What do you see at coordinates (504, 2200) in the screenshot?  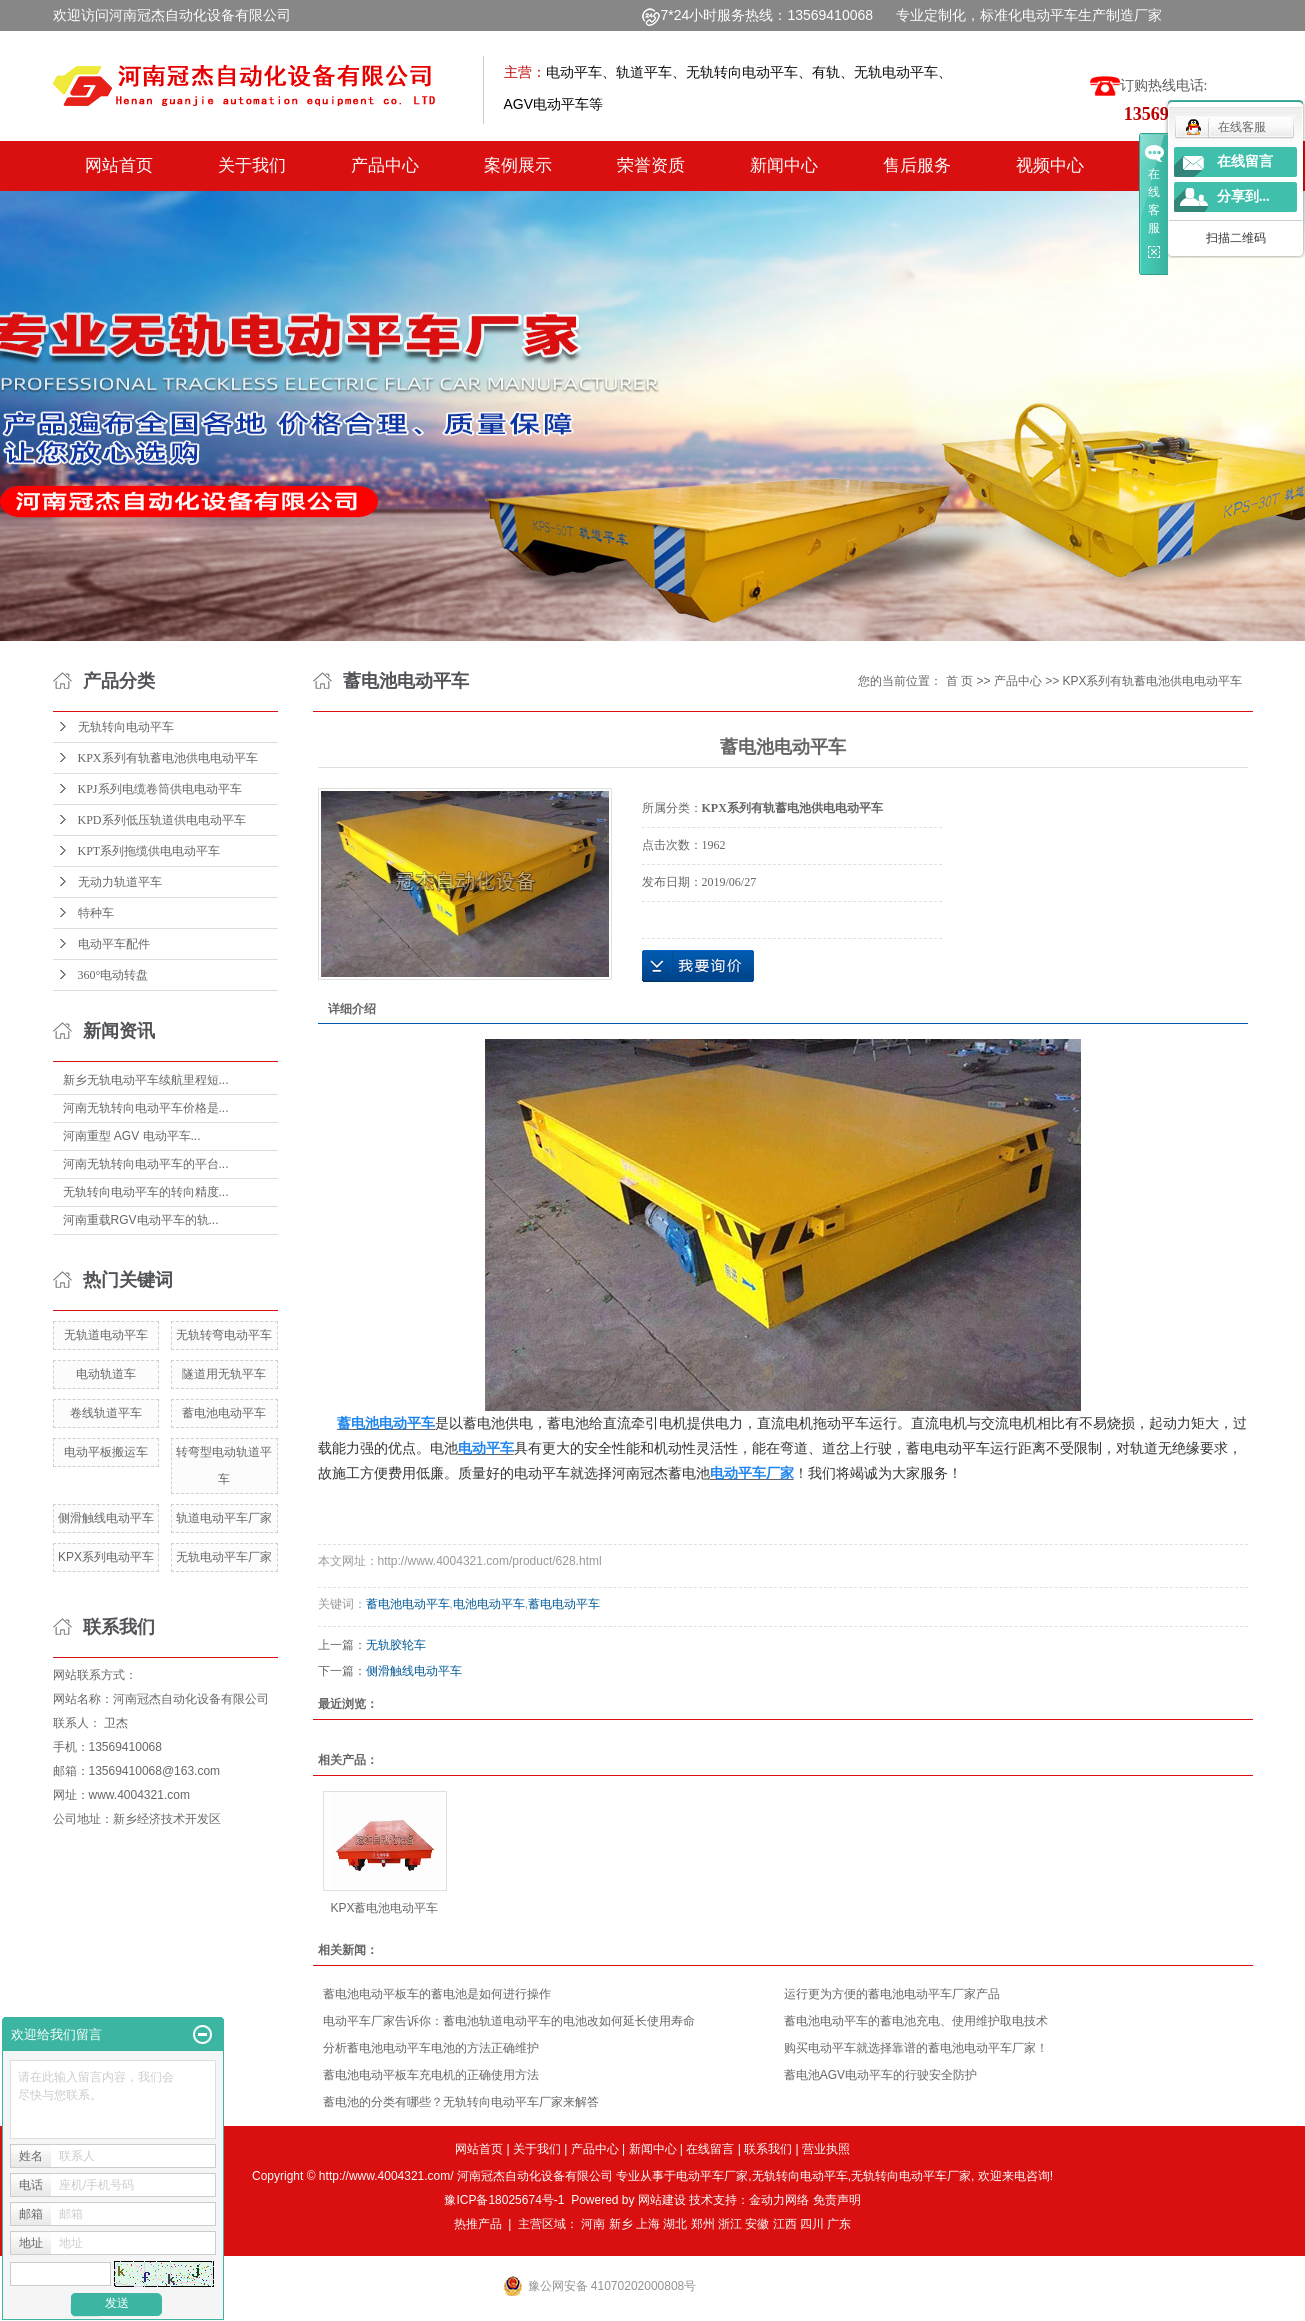 I see `豫ICP备18025674号-1` at bounding box center [504, 2200].